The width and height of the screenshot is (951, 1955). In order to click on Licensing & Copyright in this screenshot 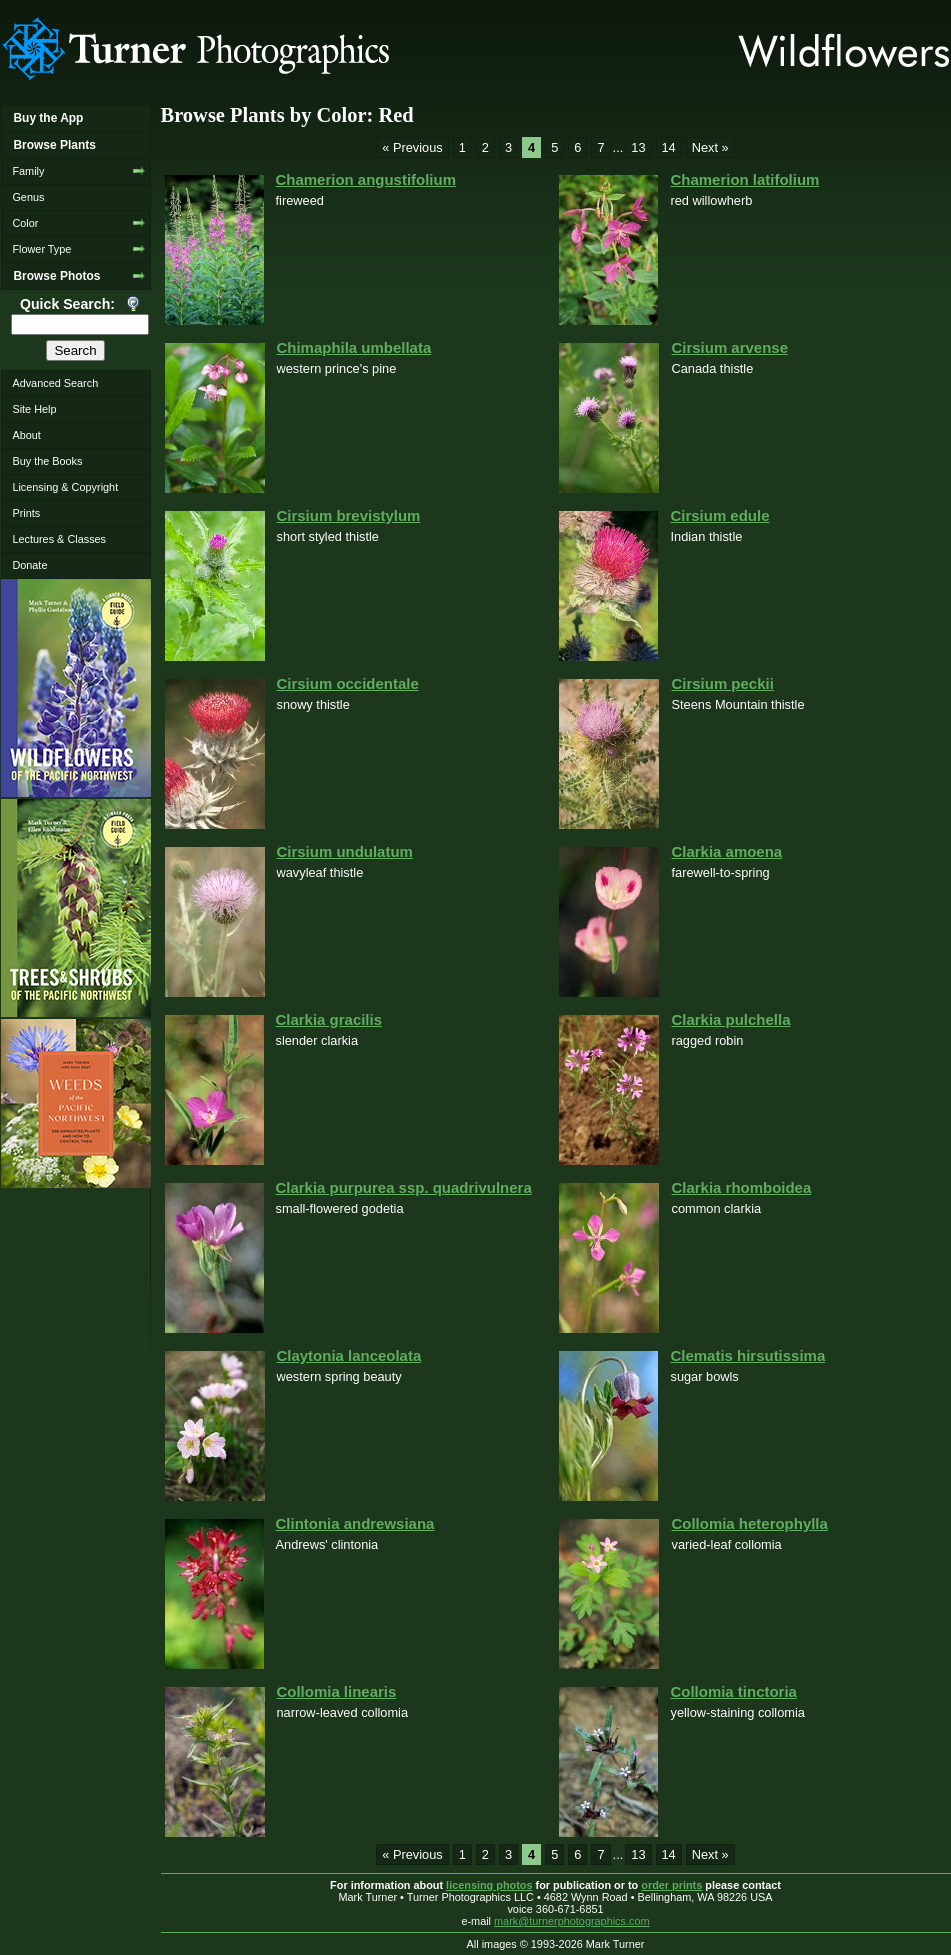, I will do `click(65, 487)`.